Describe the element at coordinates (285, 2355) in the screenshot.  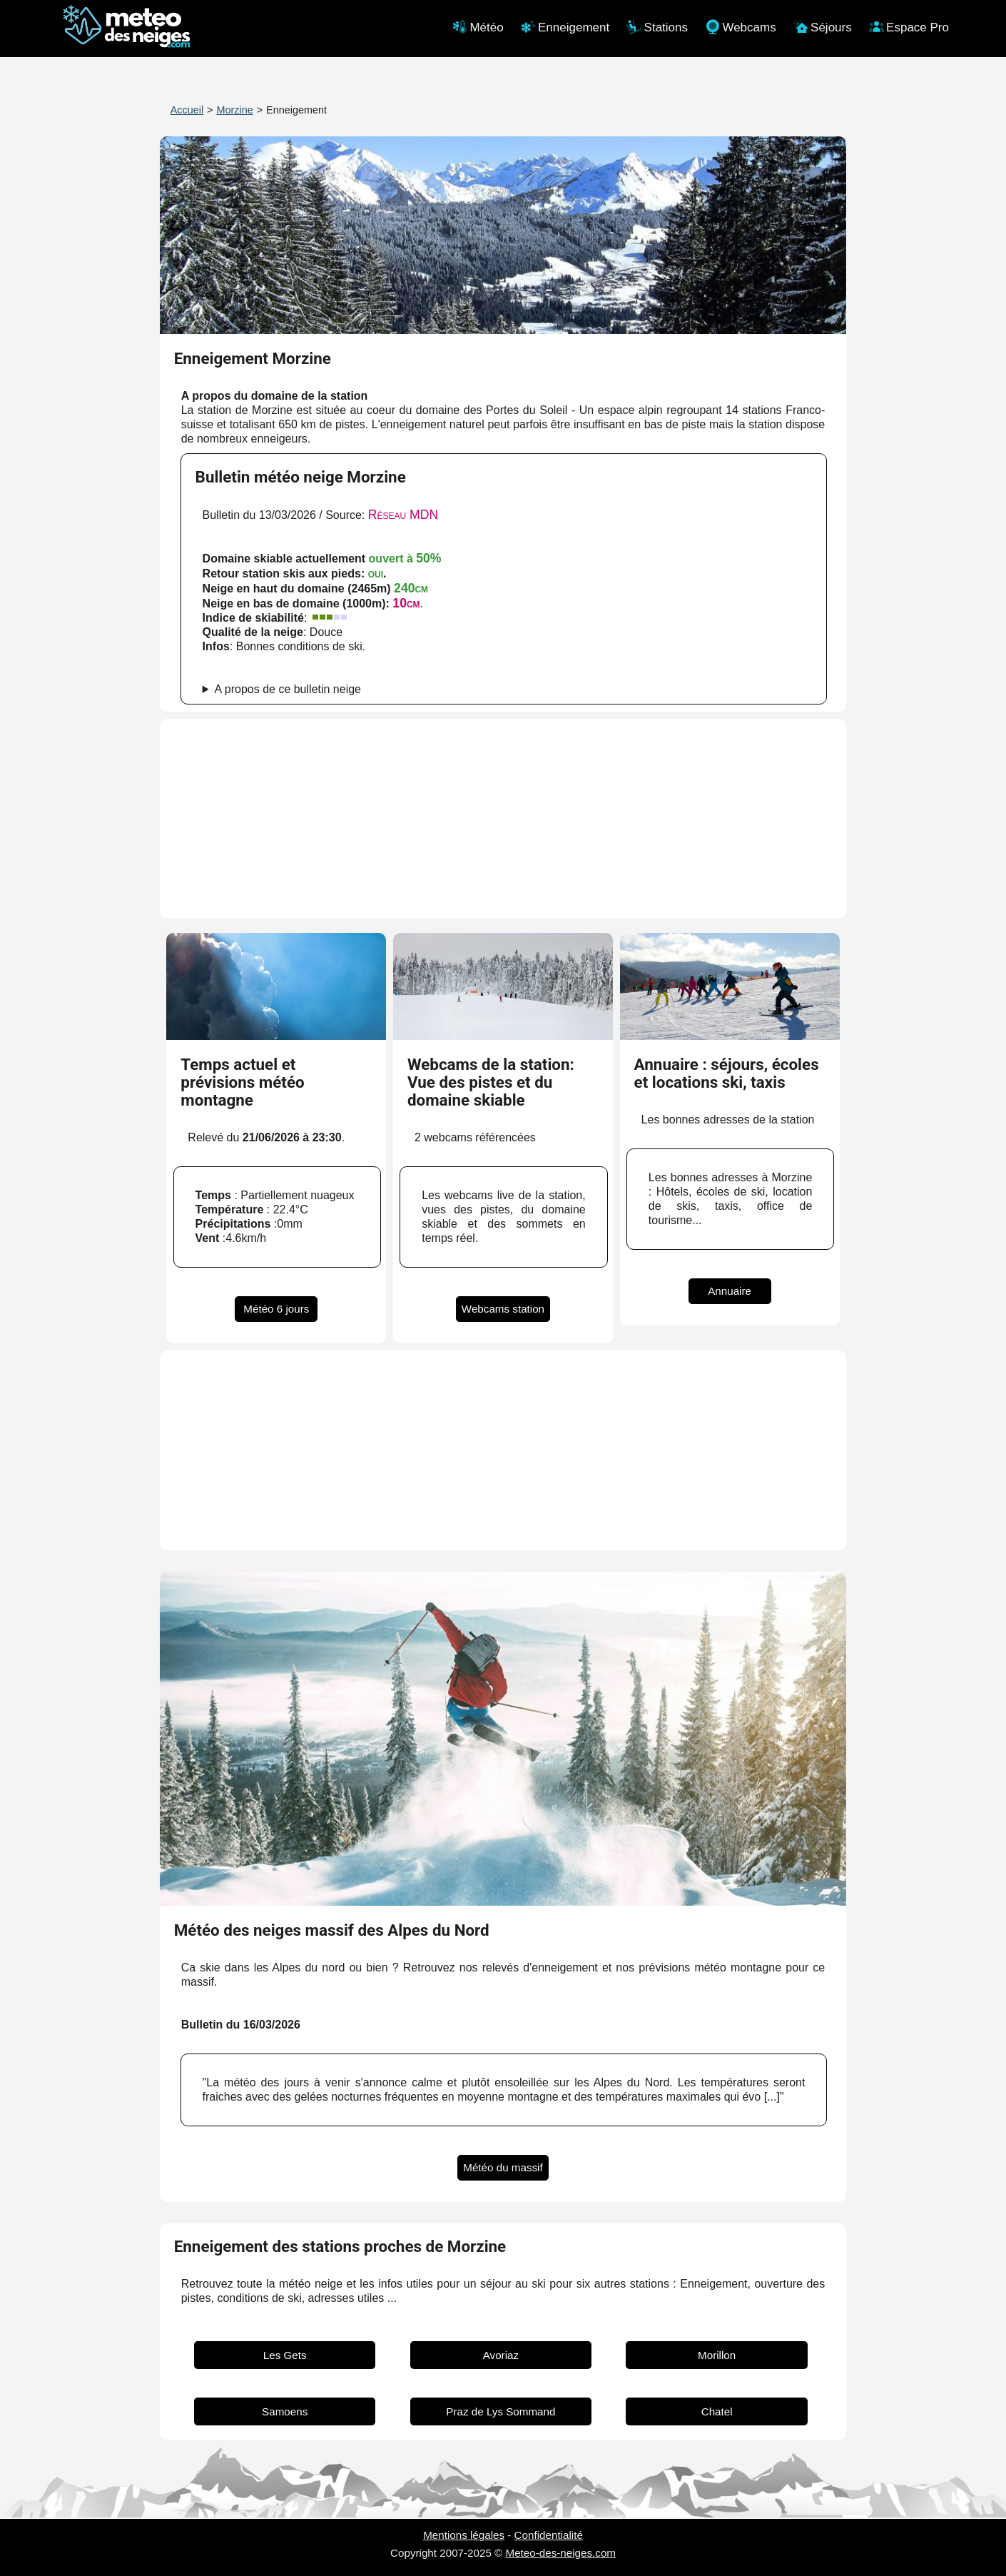
I see `Les Gets` at that location.